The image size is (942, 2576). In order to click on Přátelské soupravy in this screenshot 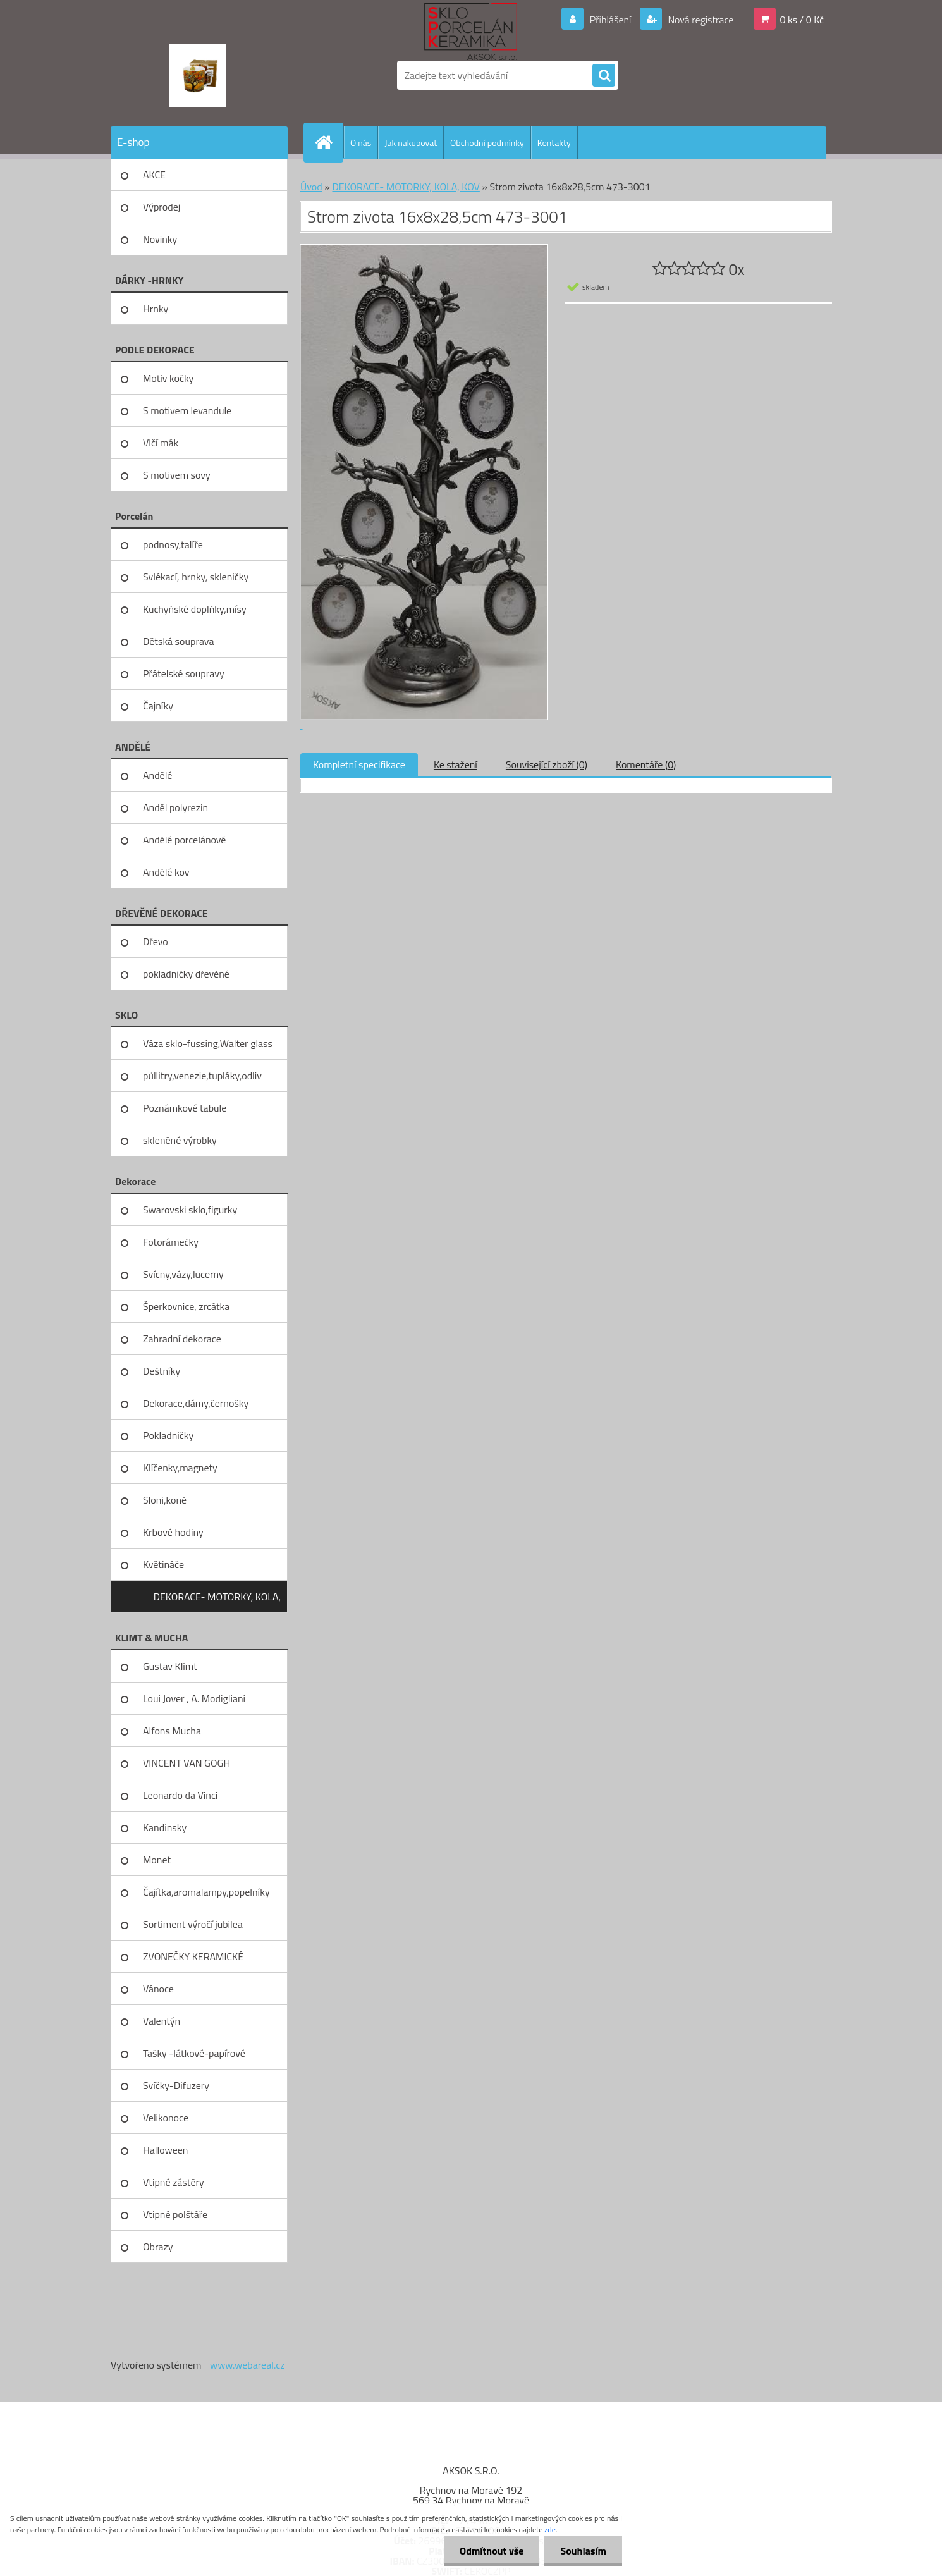, I will do `click(183, 673)`.